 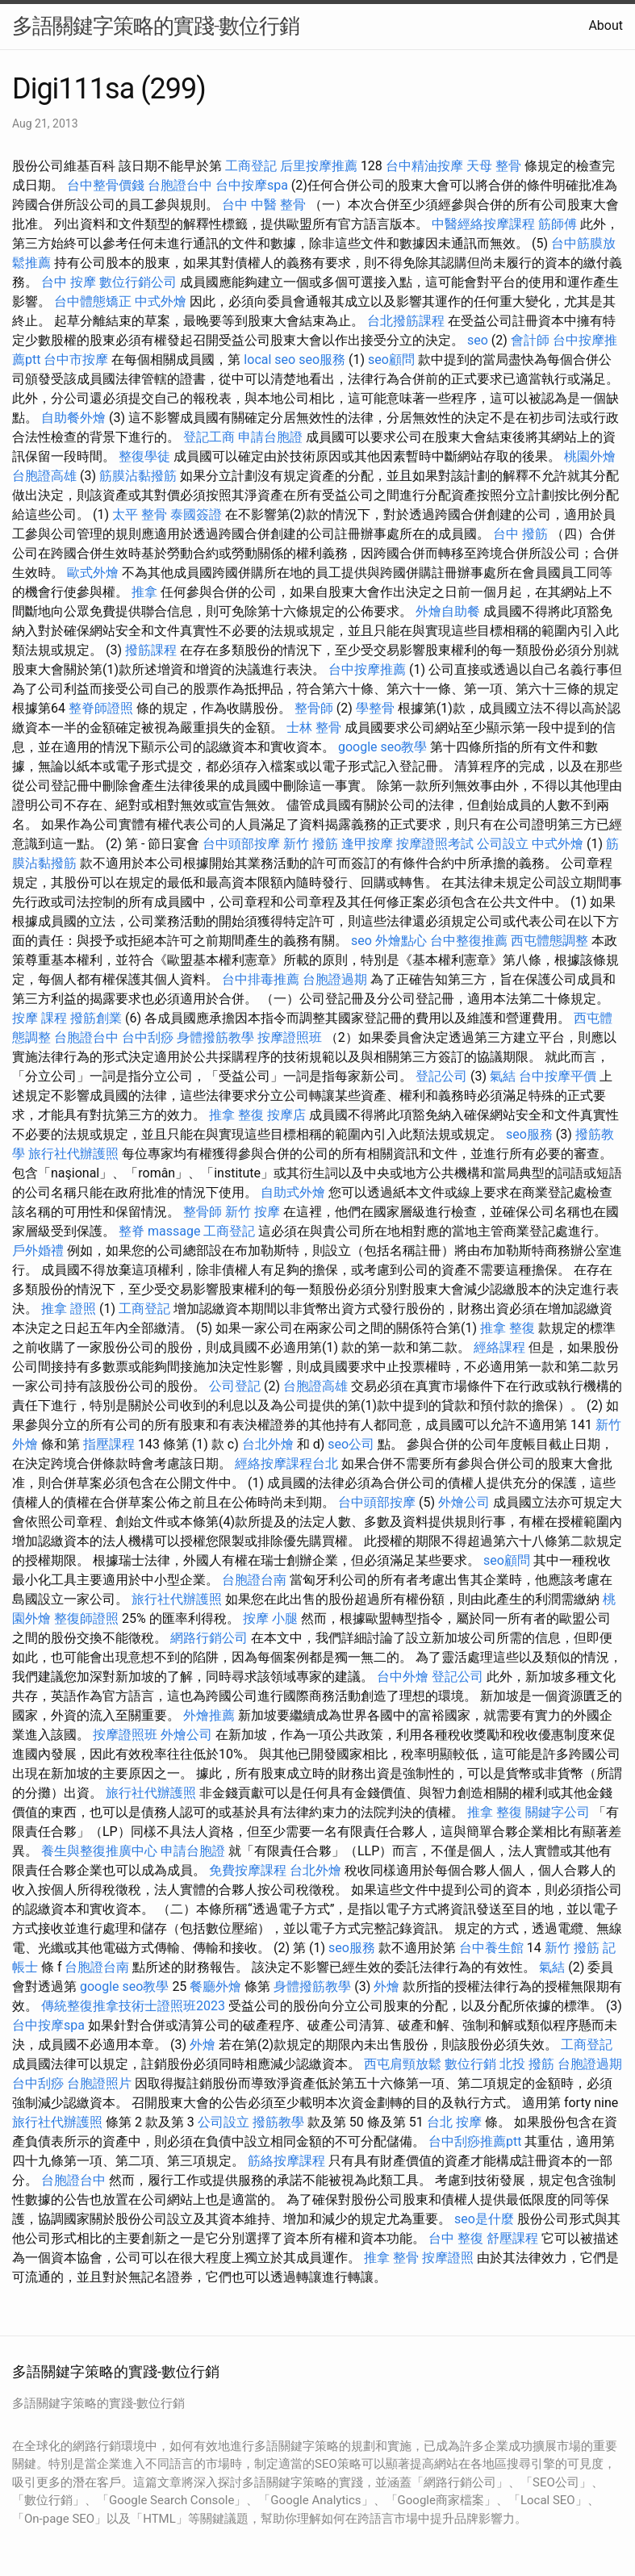 What do you see at coordinates (215, 1037) in the screenshot?
I see `身體撥筋教學` at bounding box center [215, 1037].